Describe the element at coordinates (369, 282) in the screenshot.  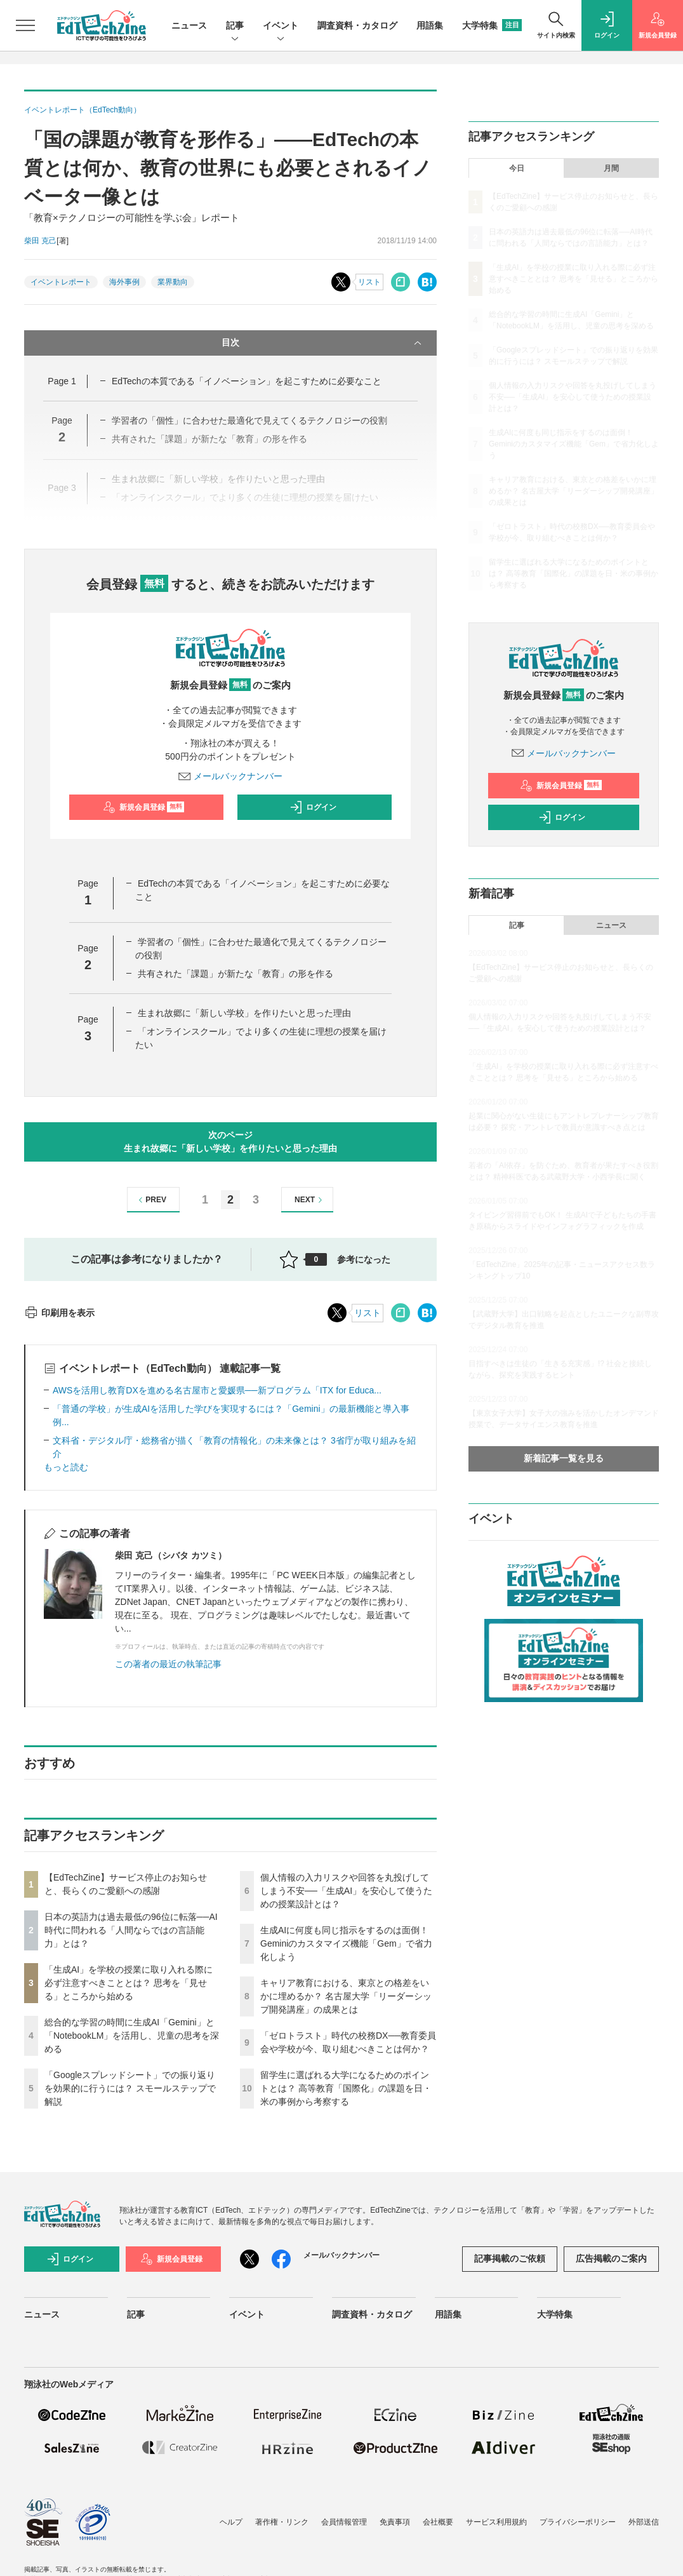
I see `リスト` at that location.